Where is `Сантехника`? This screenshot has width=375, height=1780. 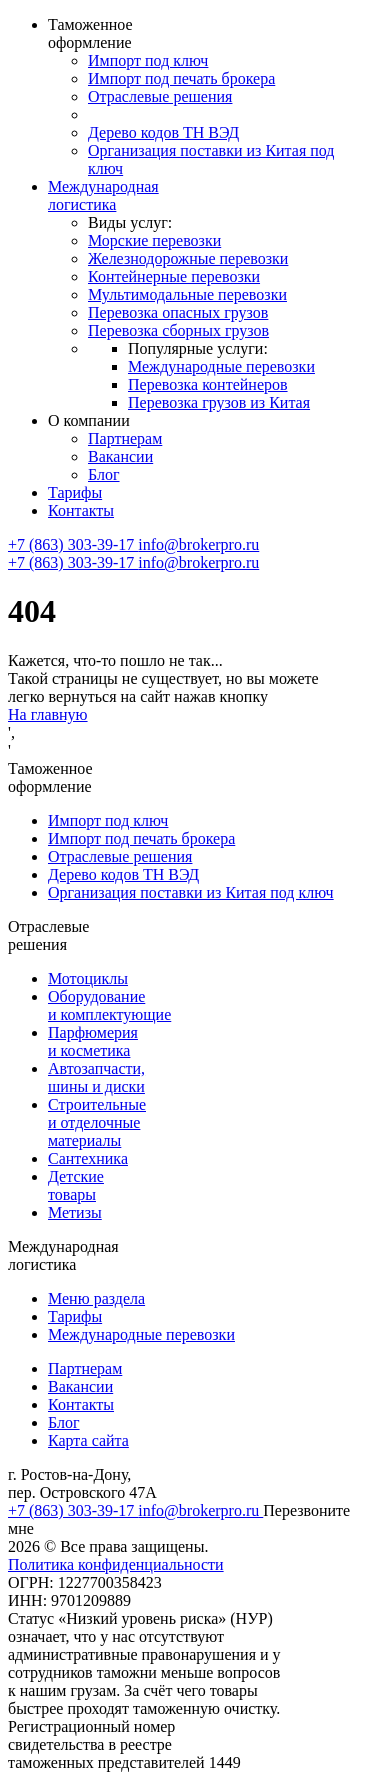
Сантехника is located at coordinates (88, 1158).